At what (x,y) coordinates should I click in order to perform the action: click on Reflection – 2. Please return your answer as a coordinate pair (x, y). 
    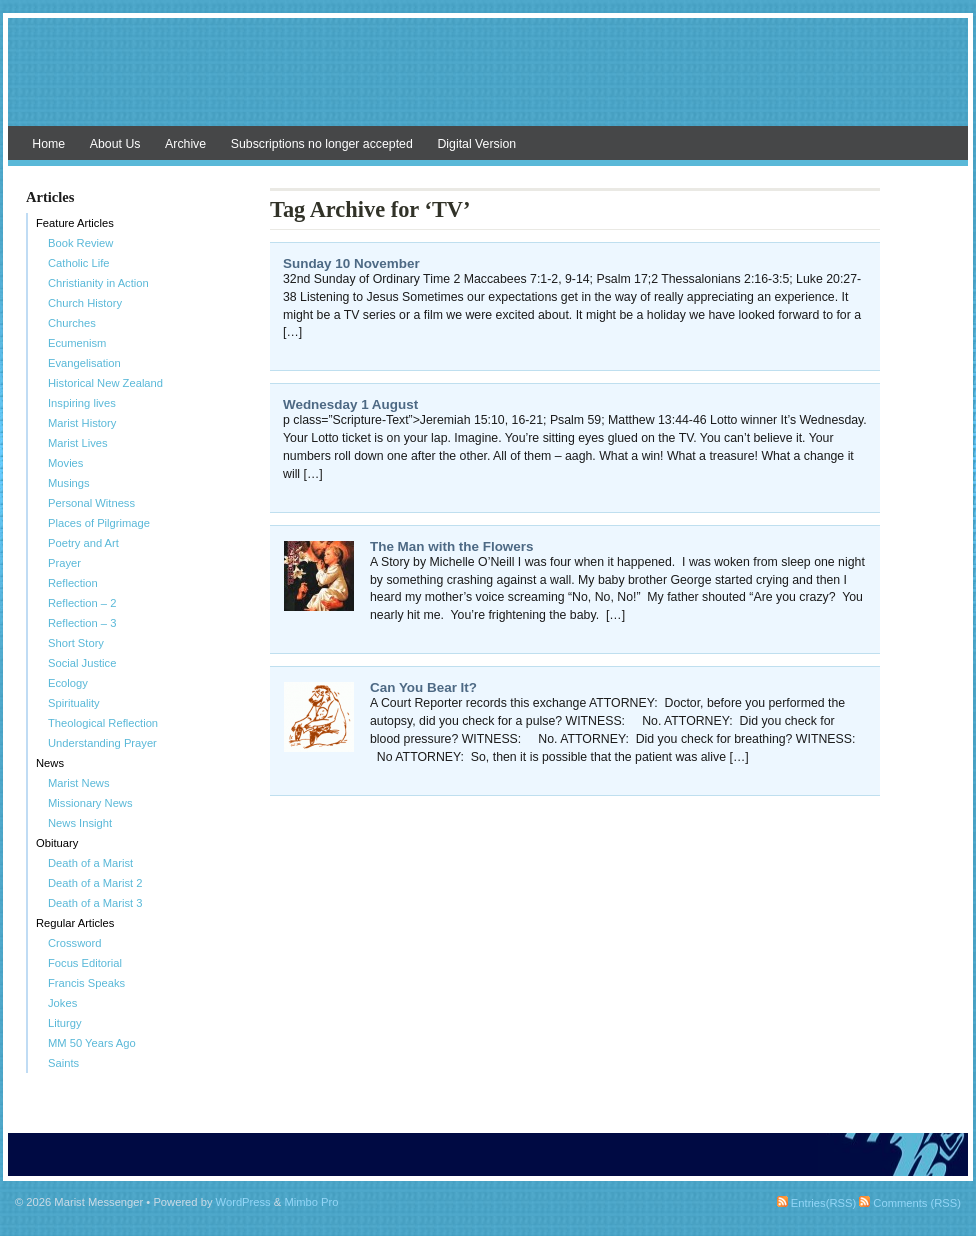
    Looking at the image, I should click on (82, 603).